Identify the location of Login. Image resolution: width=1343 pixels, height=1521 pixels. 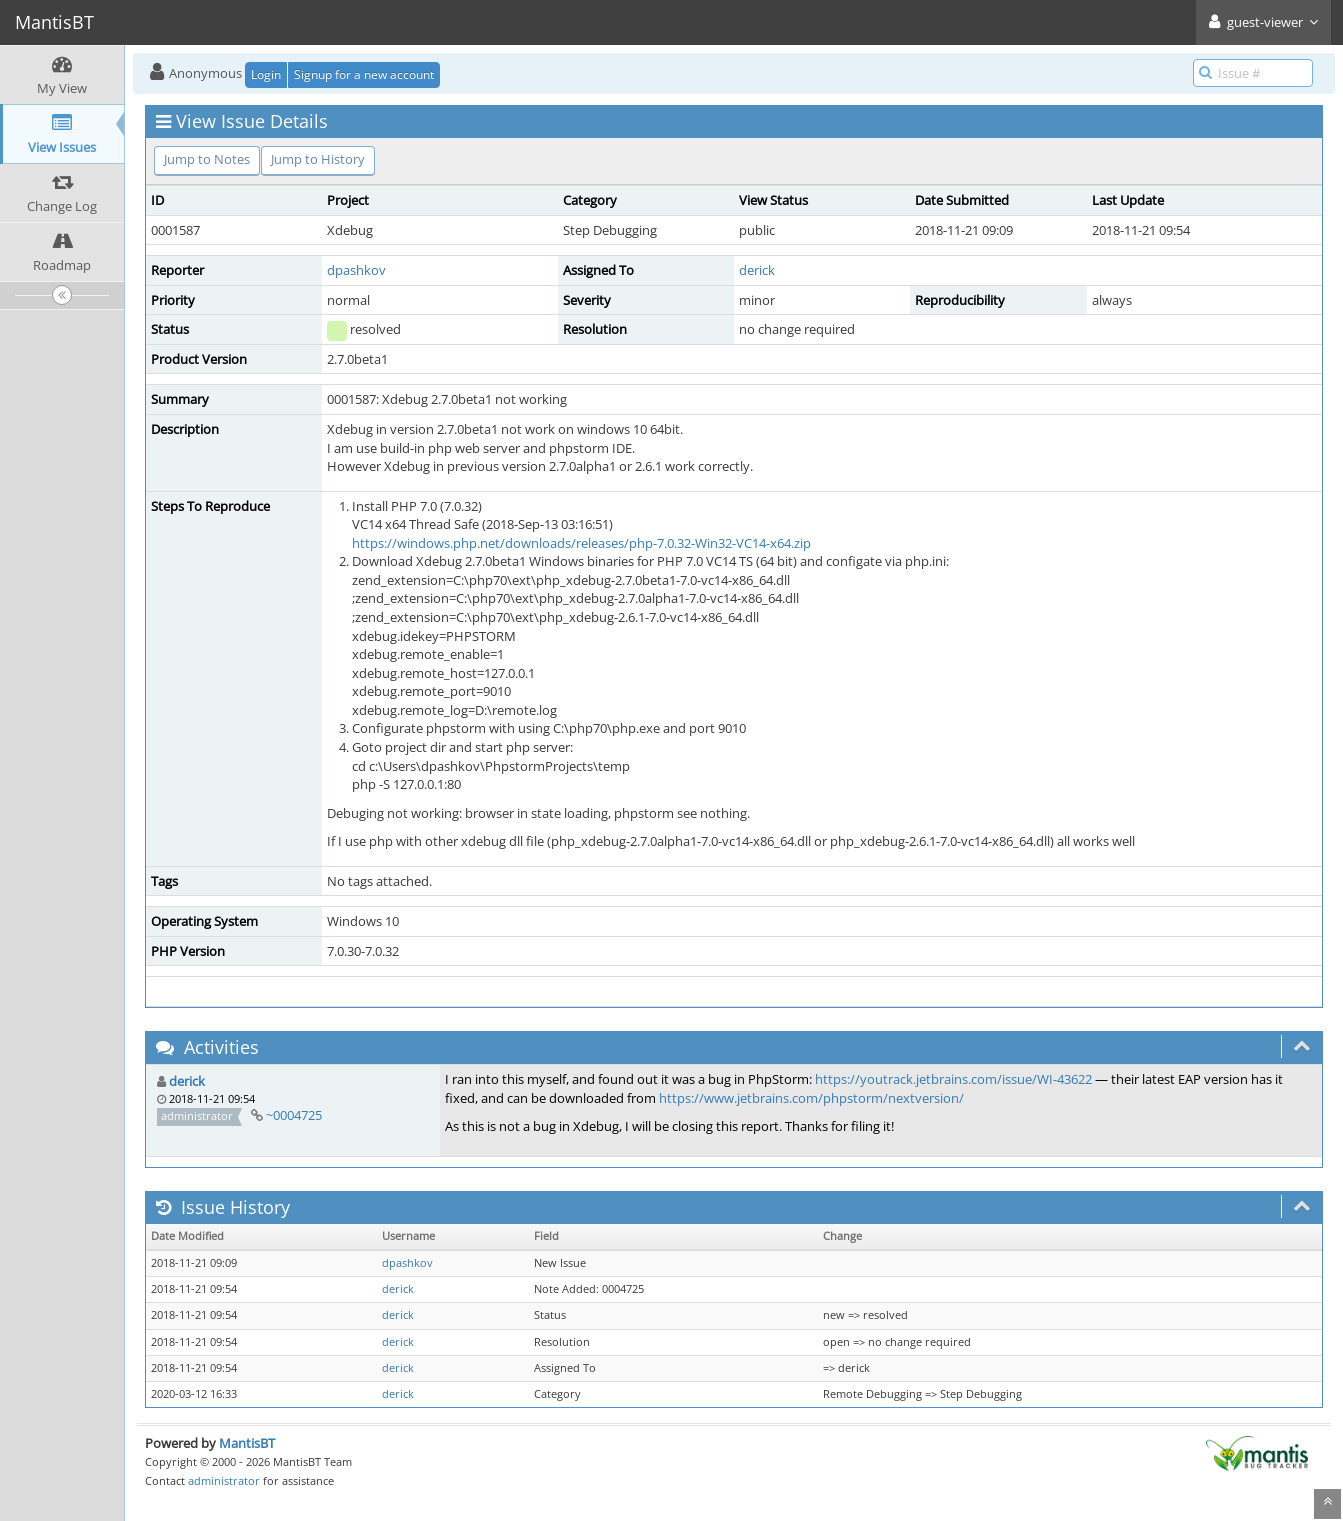
(266, 74).